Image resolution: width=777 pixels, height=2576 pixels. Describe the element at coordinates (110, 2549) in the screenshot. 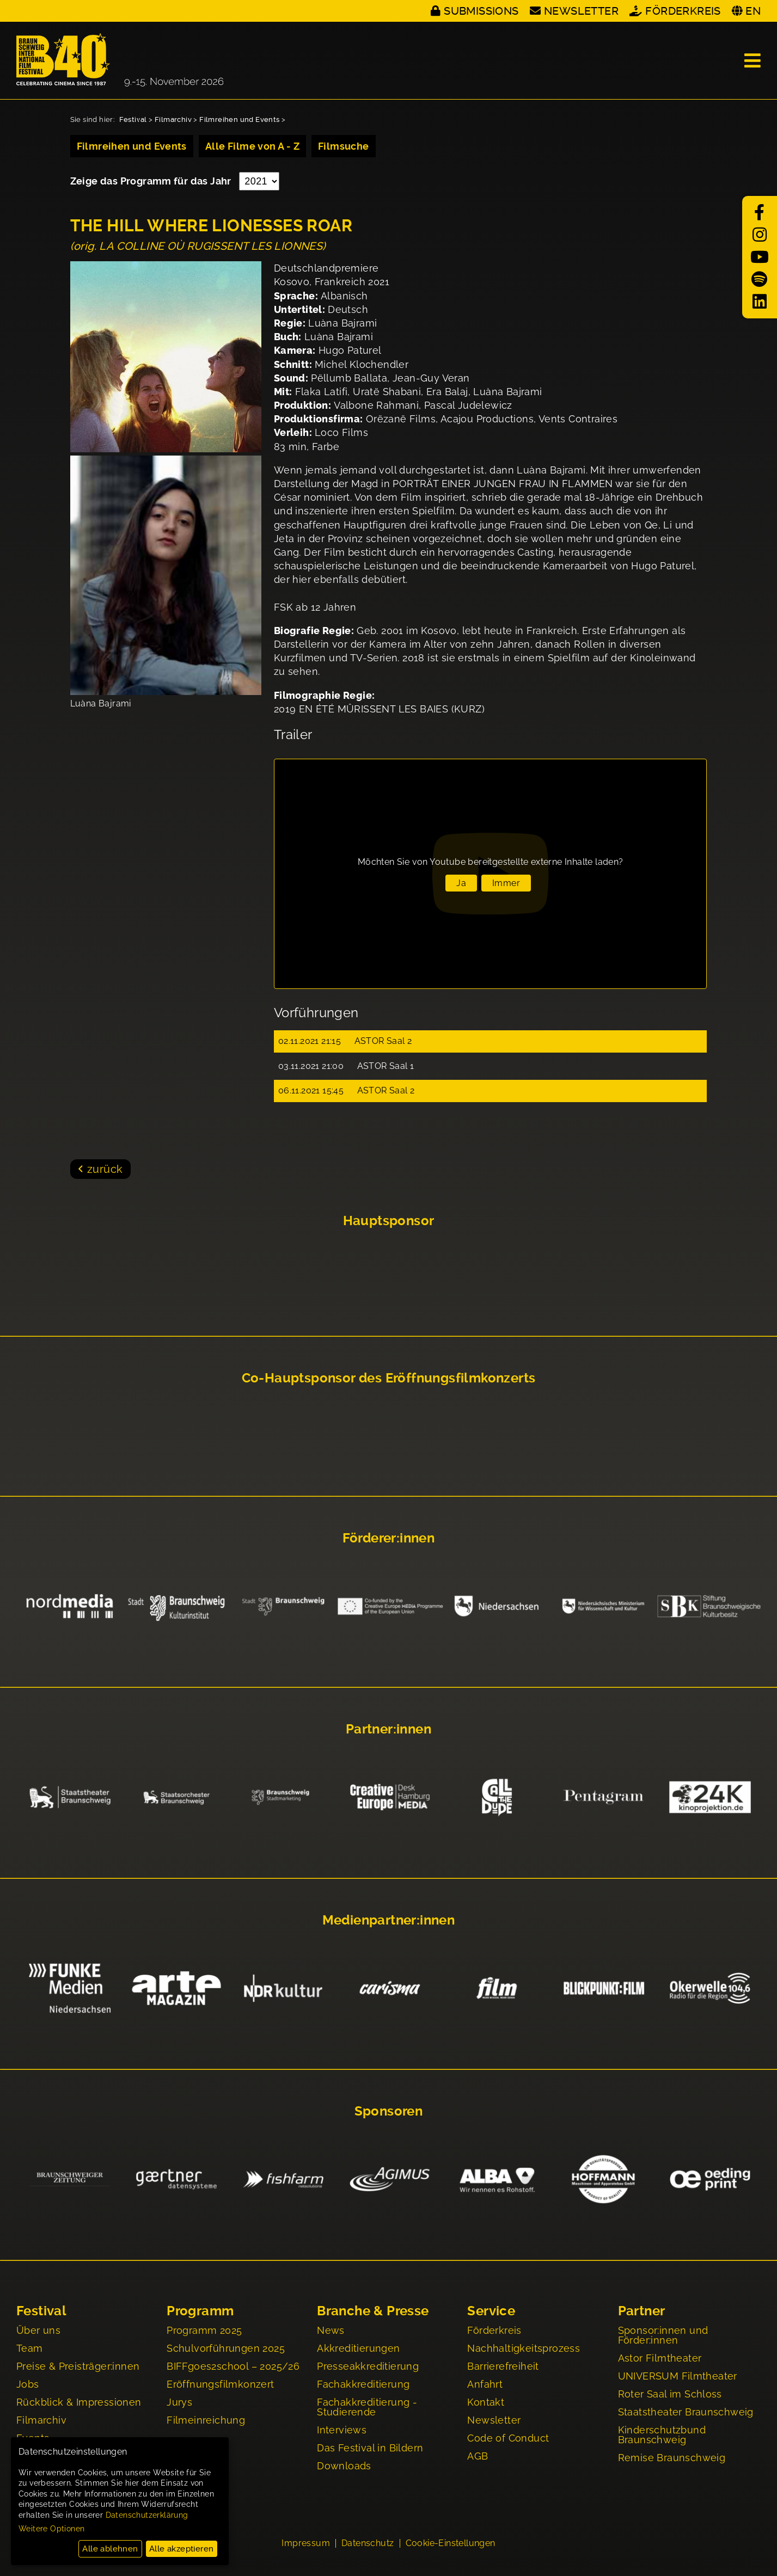

I see `Alle ablehnen` at that location.